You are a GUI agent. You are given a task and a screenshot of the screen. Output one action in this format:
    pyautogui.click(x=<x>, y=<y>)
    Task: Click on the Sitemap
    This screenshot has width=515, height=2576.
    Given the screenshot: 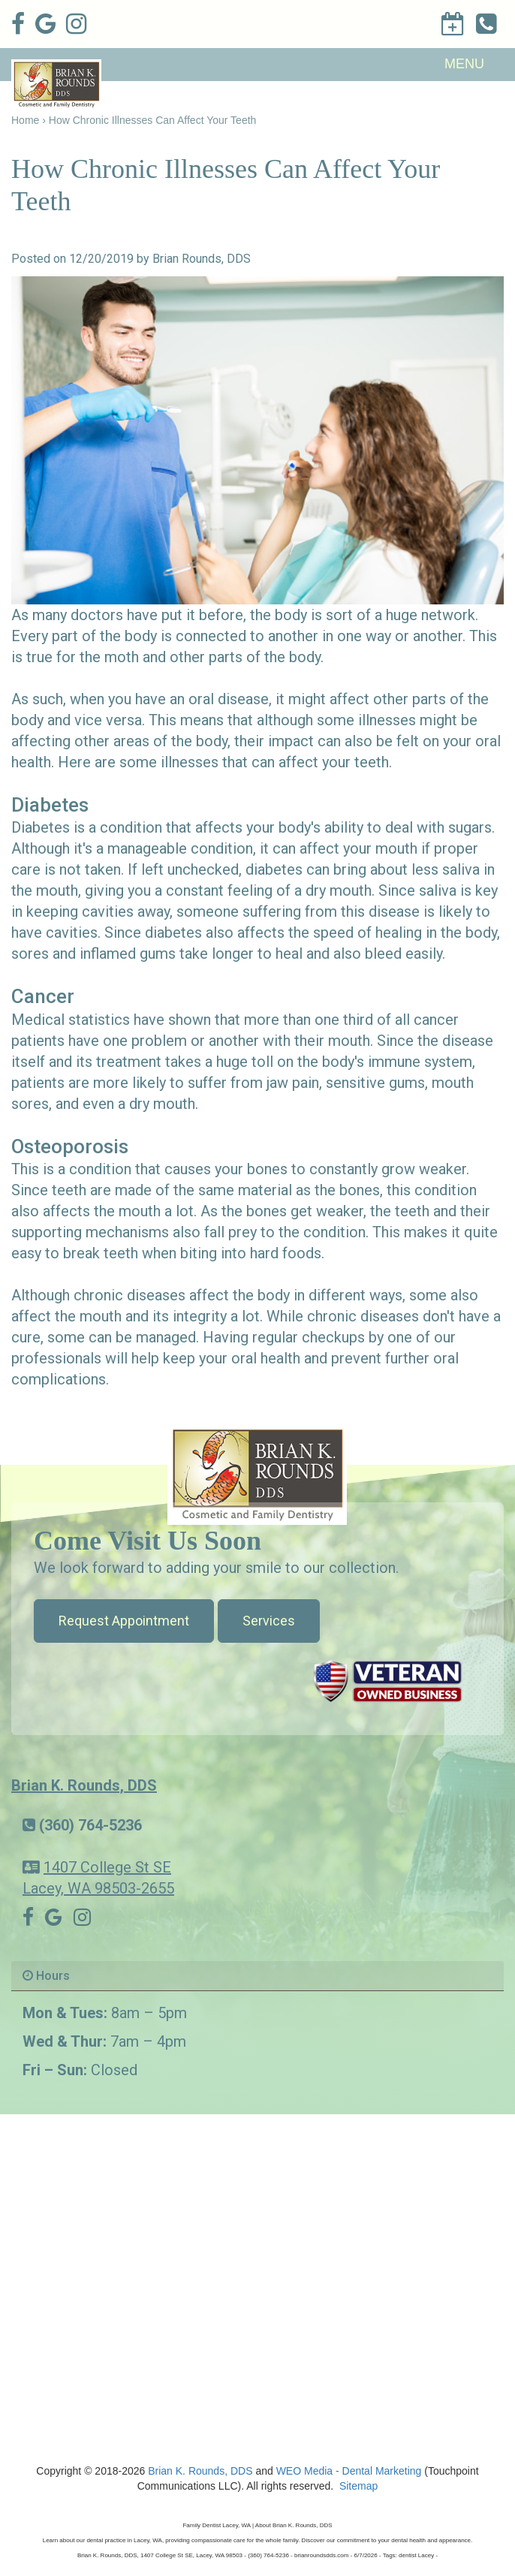 What is the action you would take?
    pyautogui.click(x=358, y=2486)
    